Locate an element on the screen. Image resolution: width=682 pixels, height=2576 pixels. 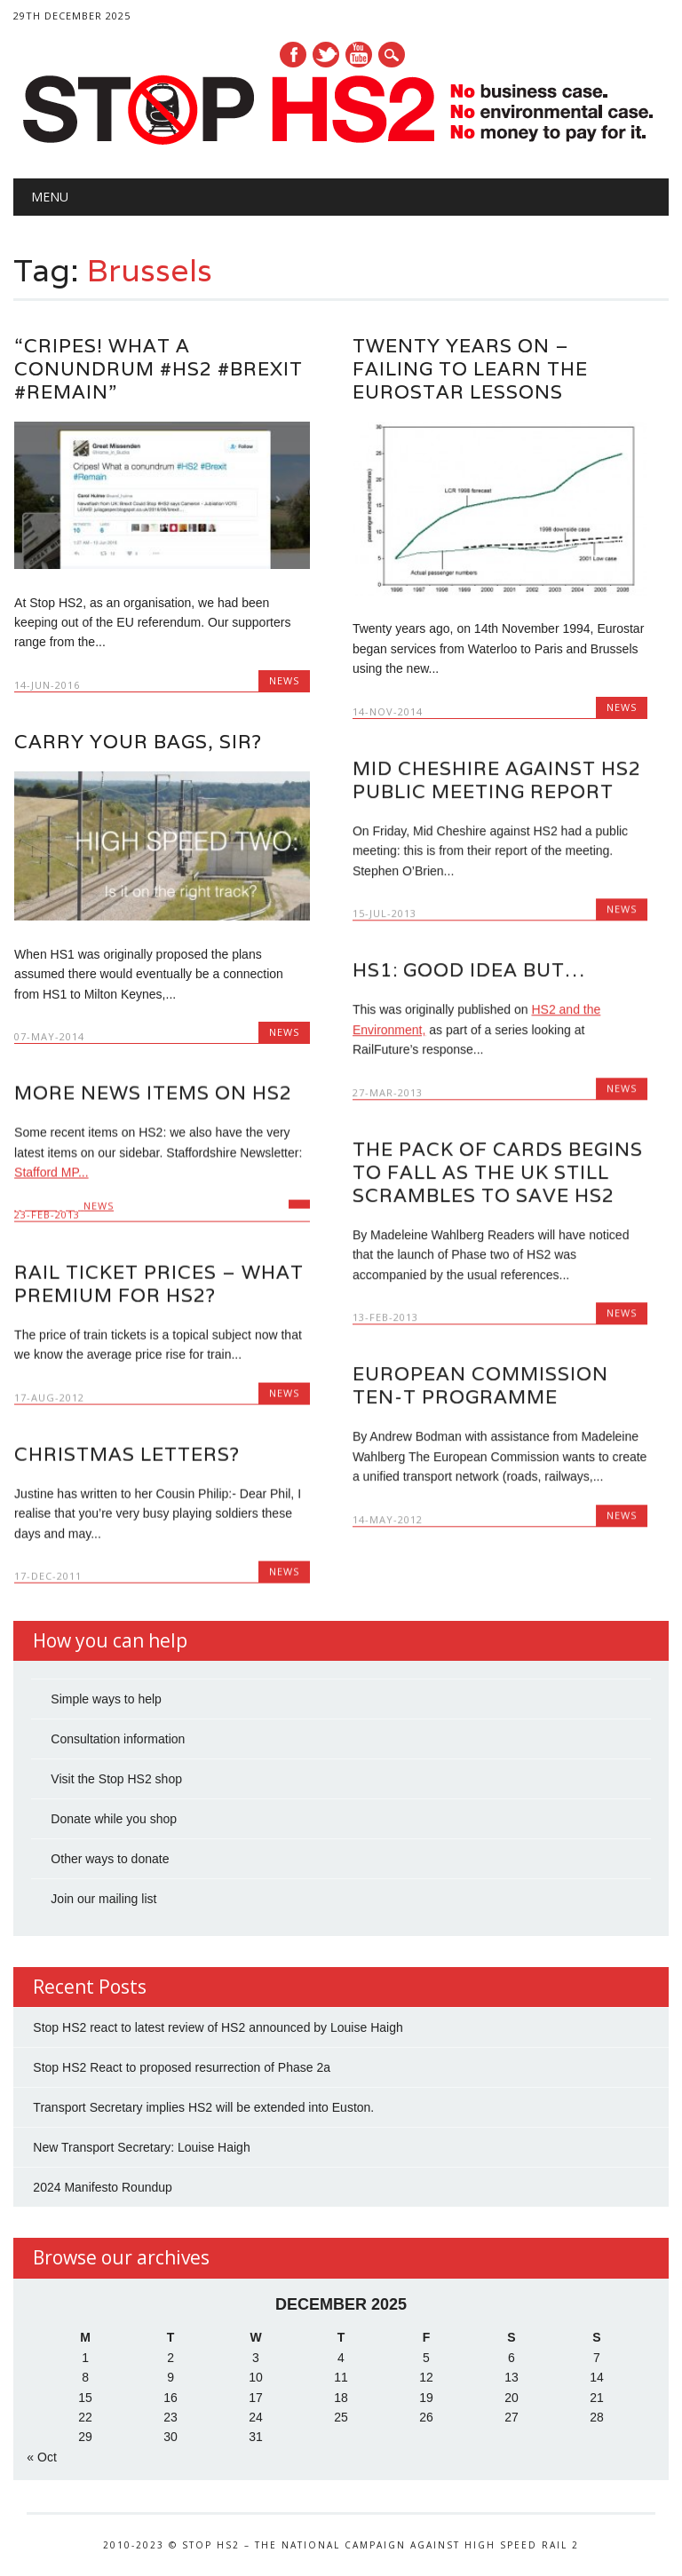
HS1: Good idea but… is located at coordinates (469, 970).